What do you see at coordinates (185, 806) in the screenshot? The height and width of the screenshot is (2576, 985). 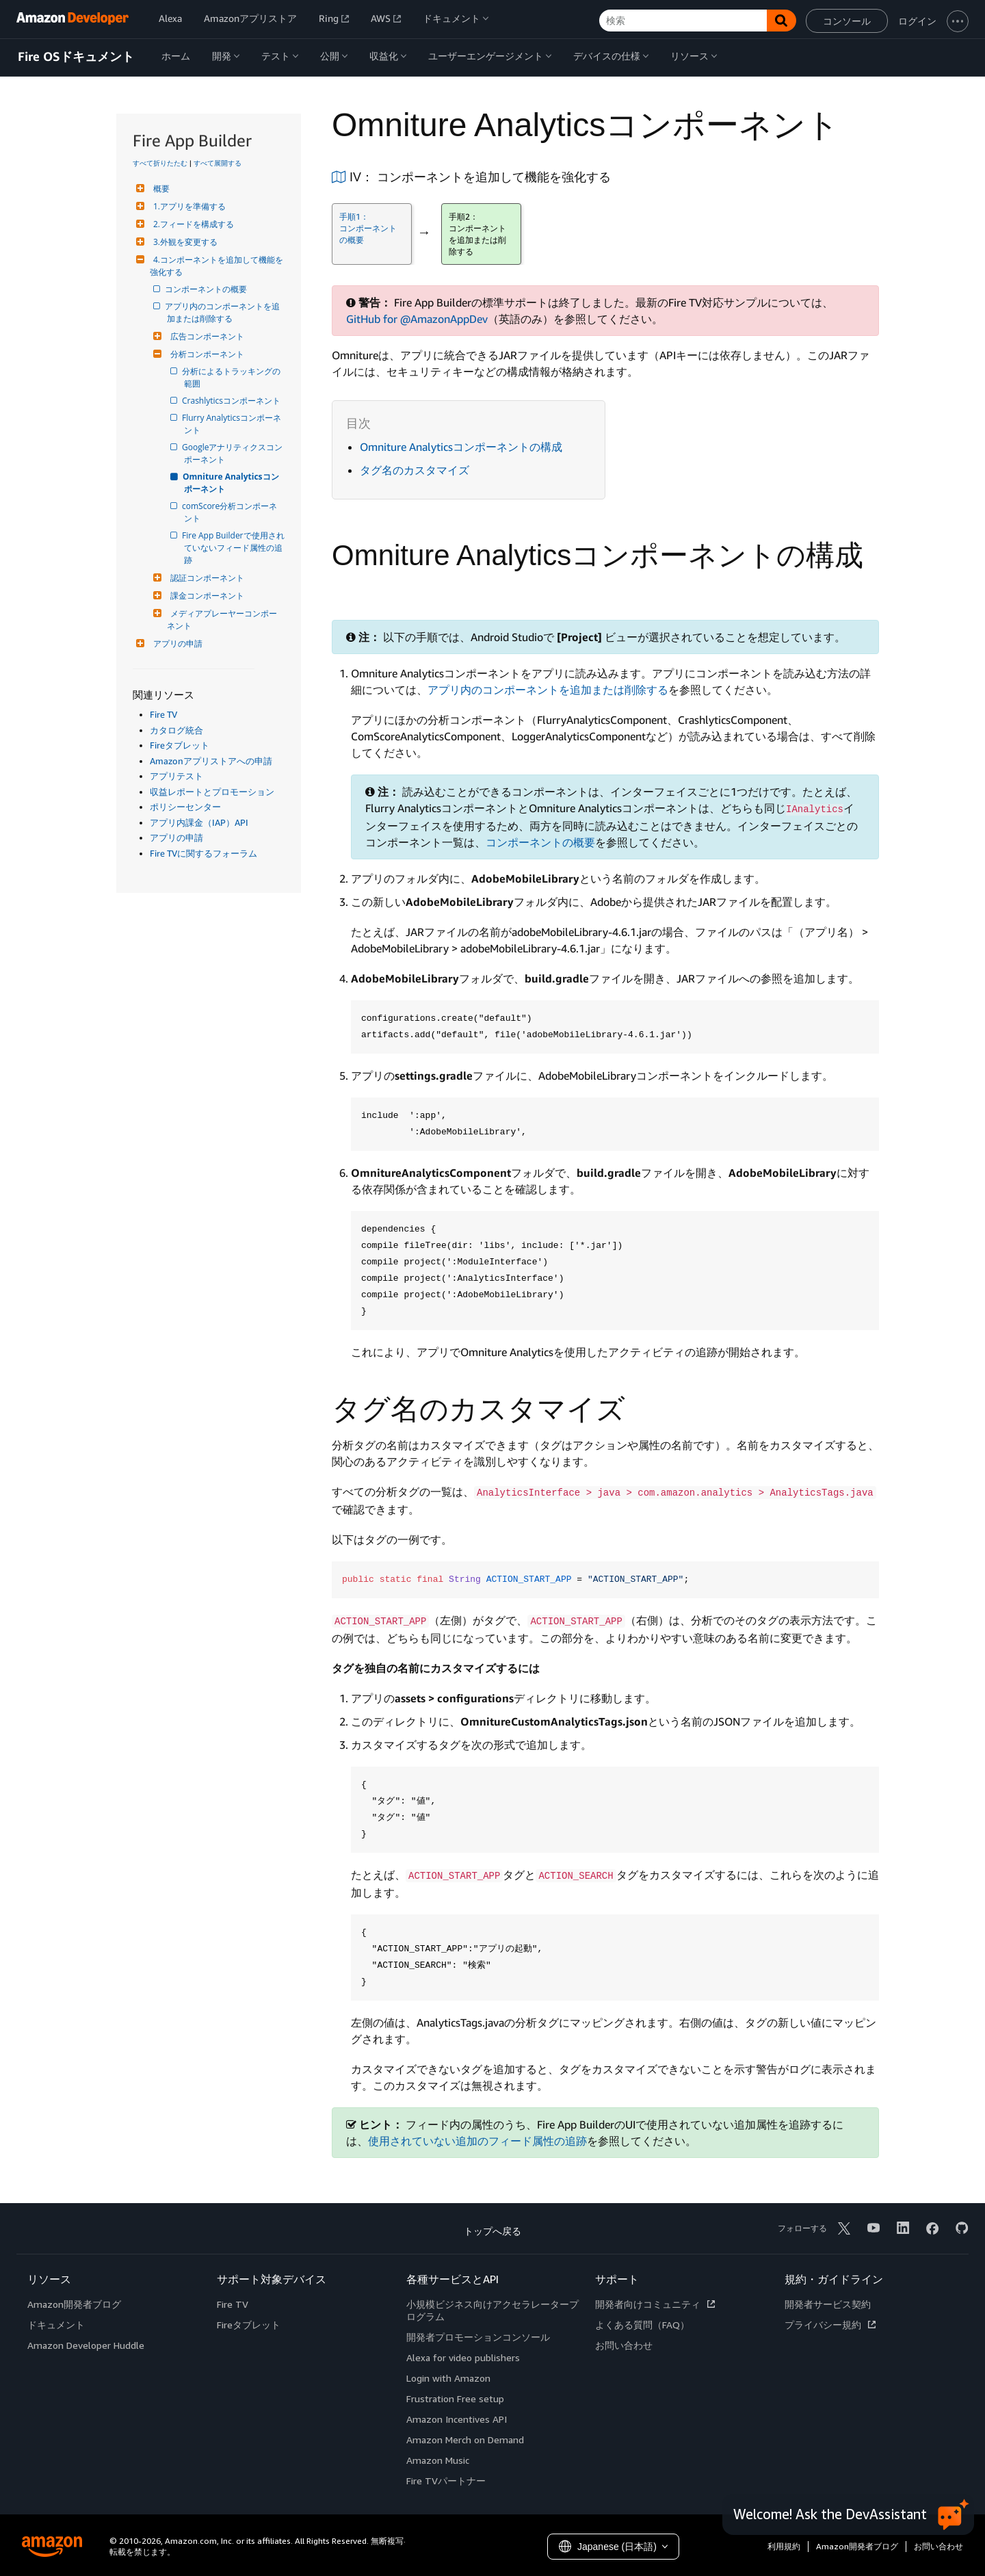 I see `ポリシーセンター` at bounding box center [185, 806].